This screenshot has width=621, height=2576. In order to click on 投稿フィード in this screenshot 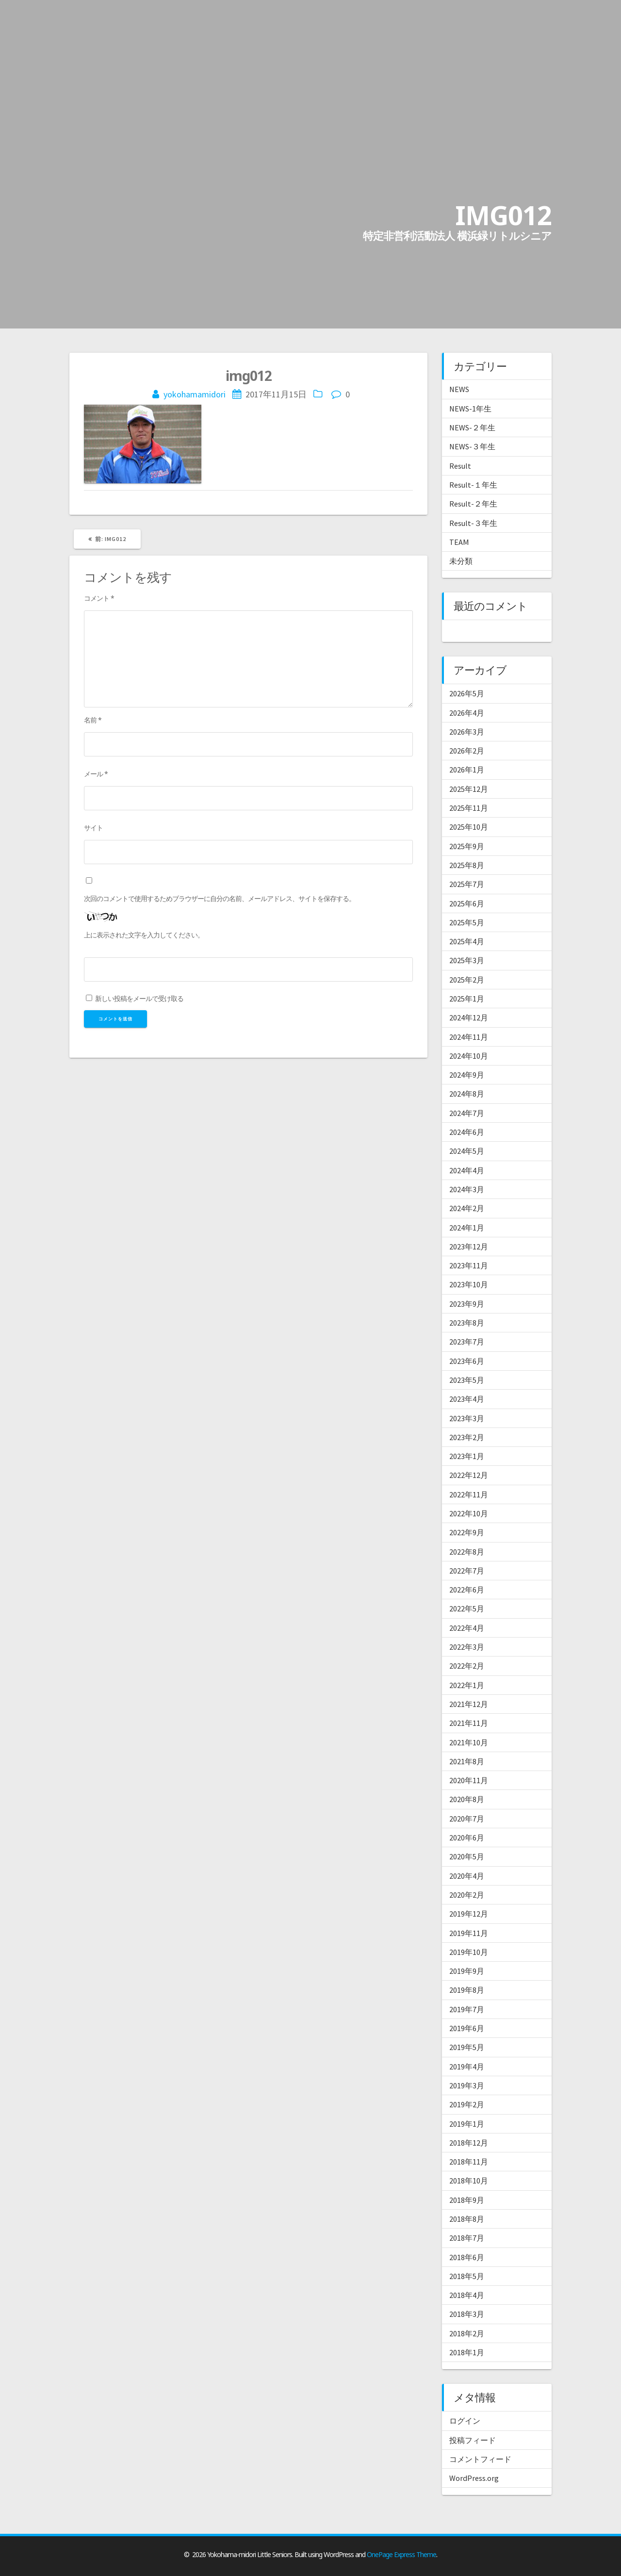, I will do `click(472, 2440)`.